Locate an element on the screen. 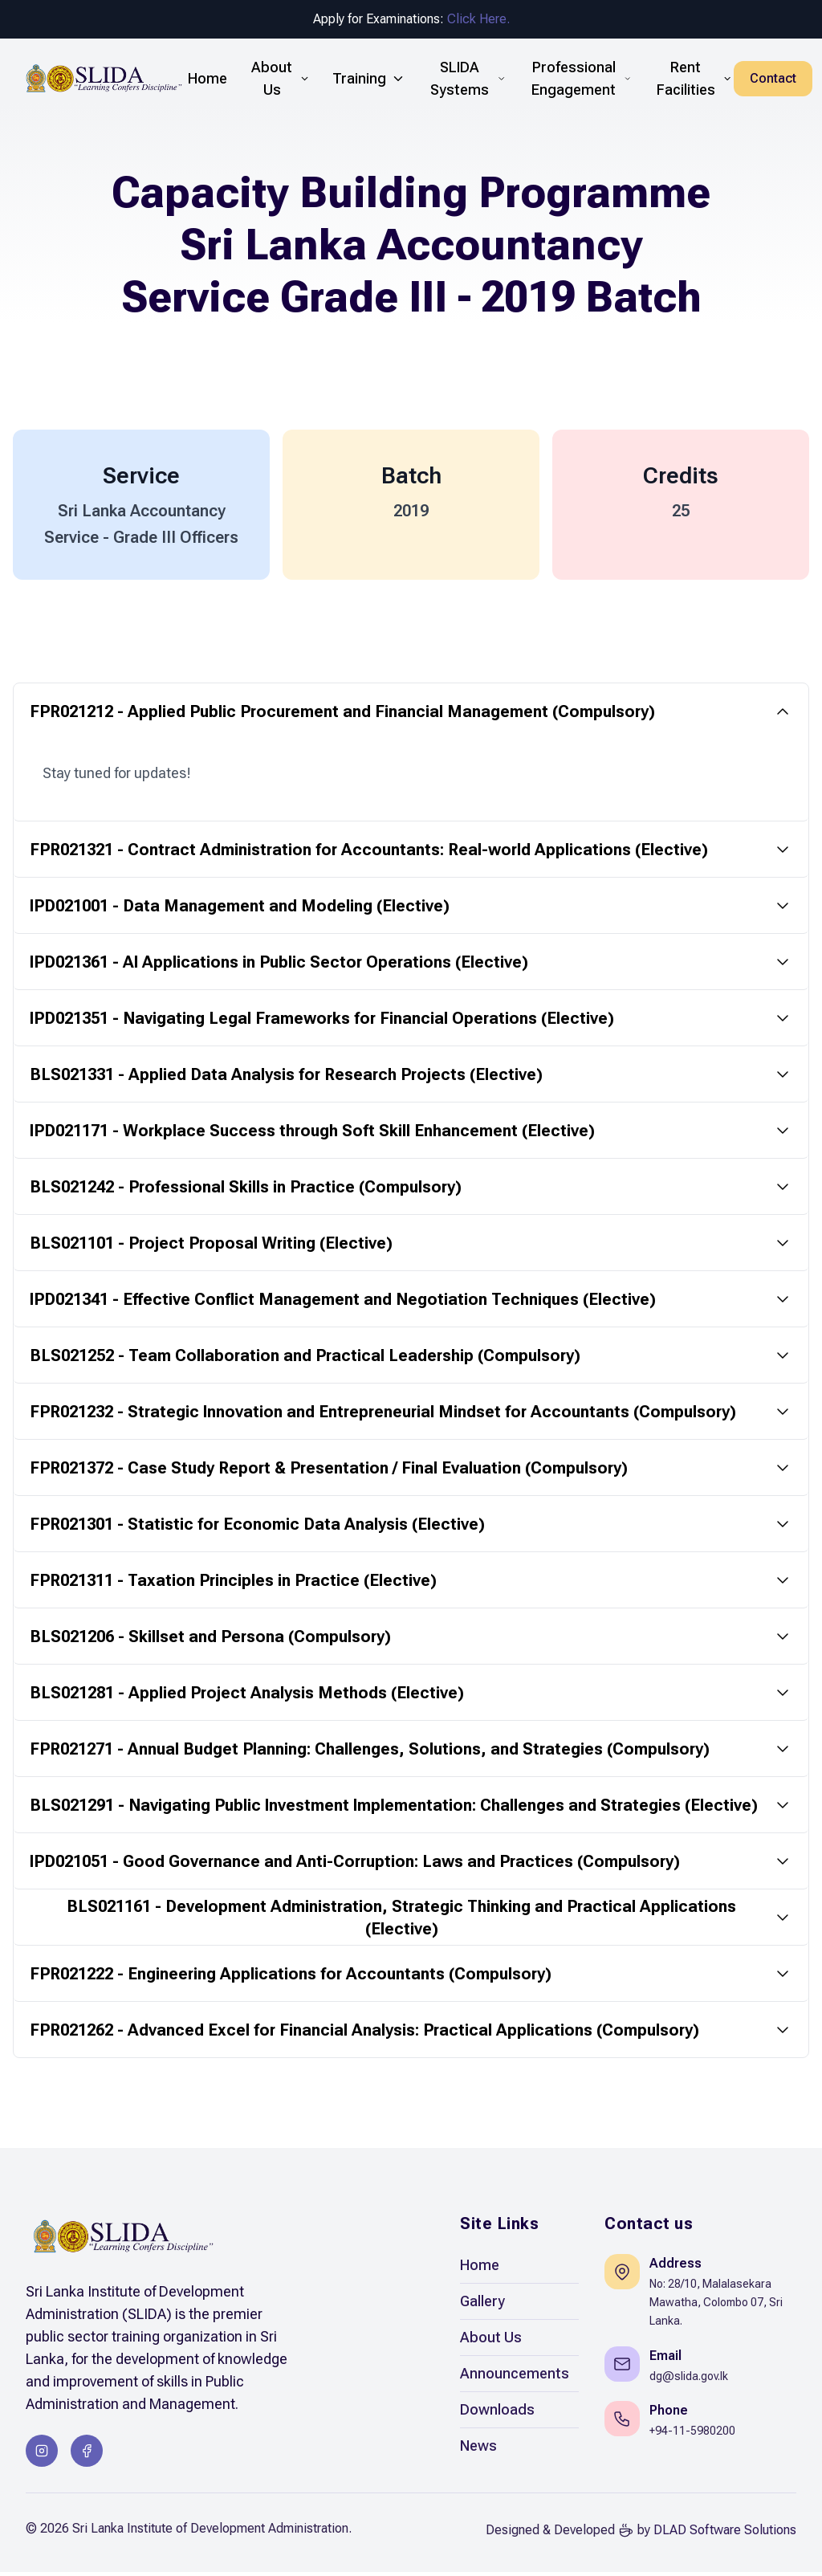 Image resolution: width=822 pixels, height=2576 pixels. Announcements is located at coordinates (514, 2378).